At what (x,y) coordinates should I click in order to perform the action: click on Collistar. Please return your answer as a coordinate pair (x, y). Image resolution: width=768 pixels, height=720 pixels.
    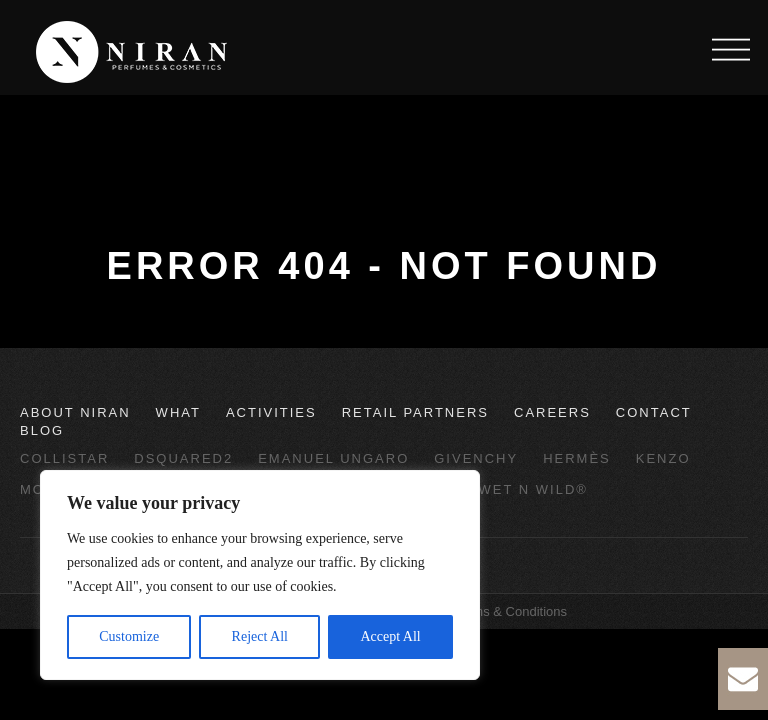
    Looking at the image, I should click on (64, 458).